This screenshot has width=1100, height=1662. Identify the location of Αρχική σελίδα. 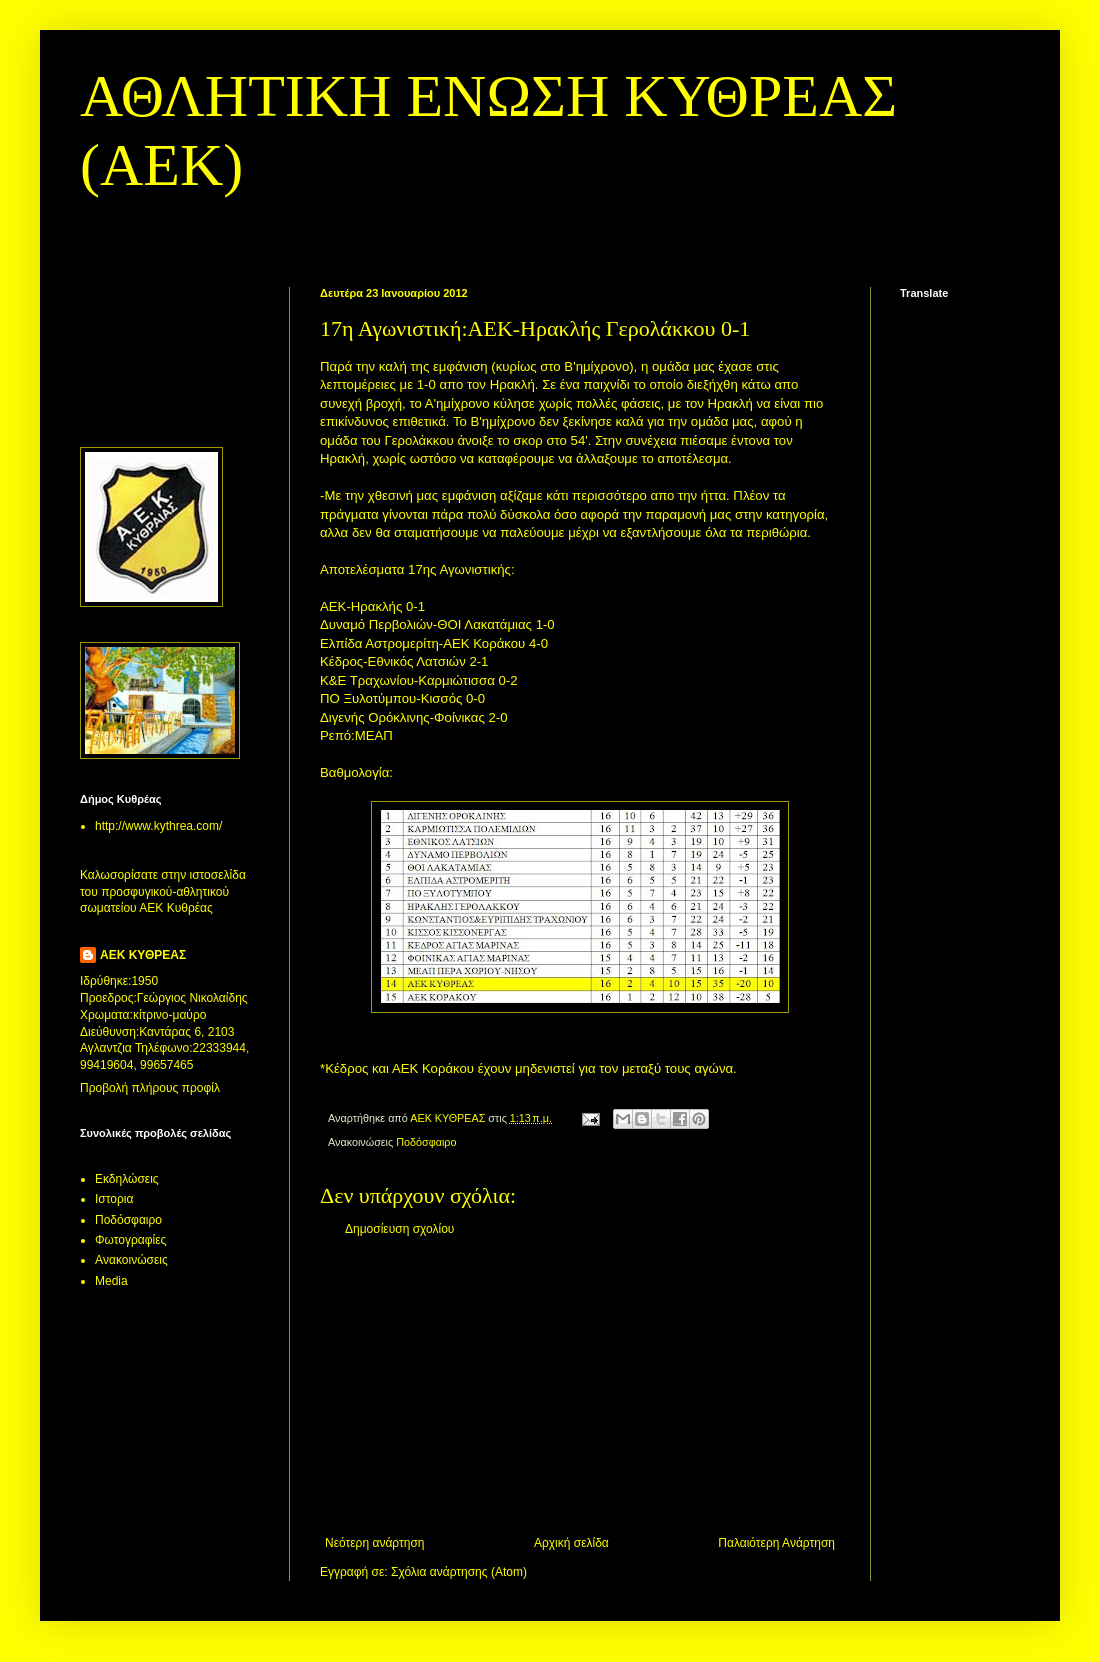
(571, 1543).